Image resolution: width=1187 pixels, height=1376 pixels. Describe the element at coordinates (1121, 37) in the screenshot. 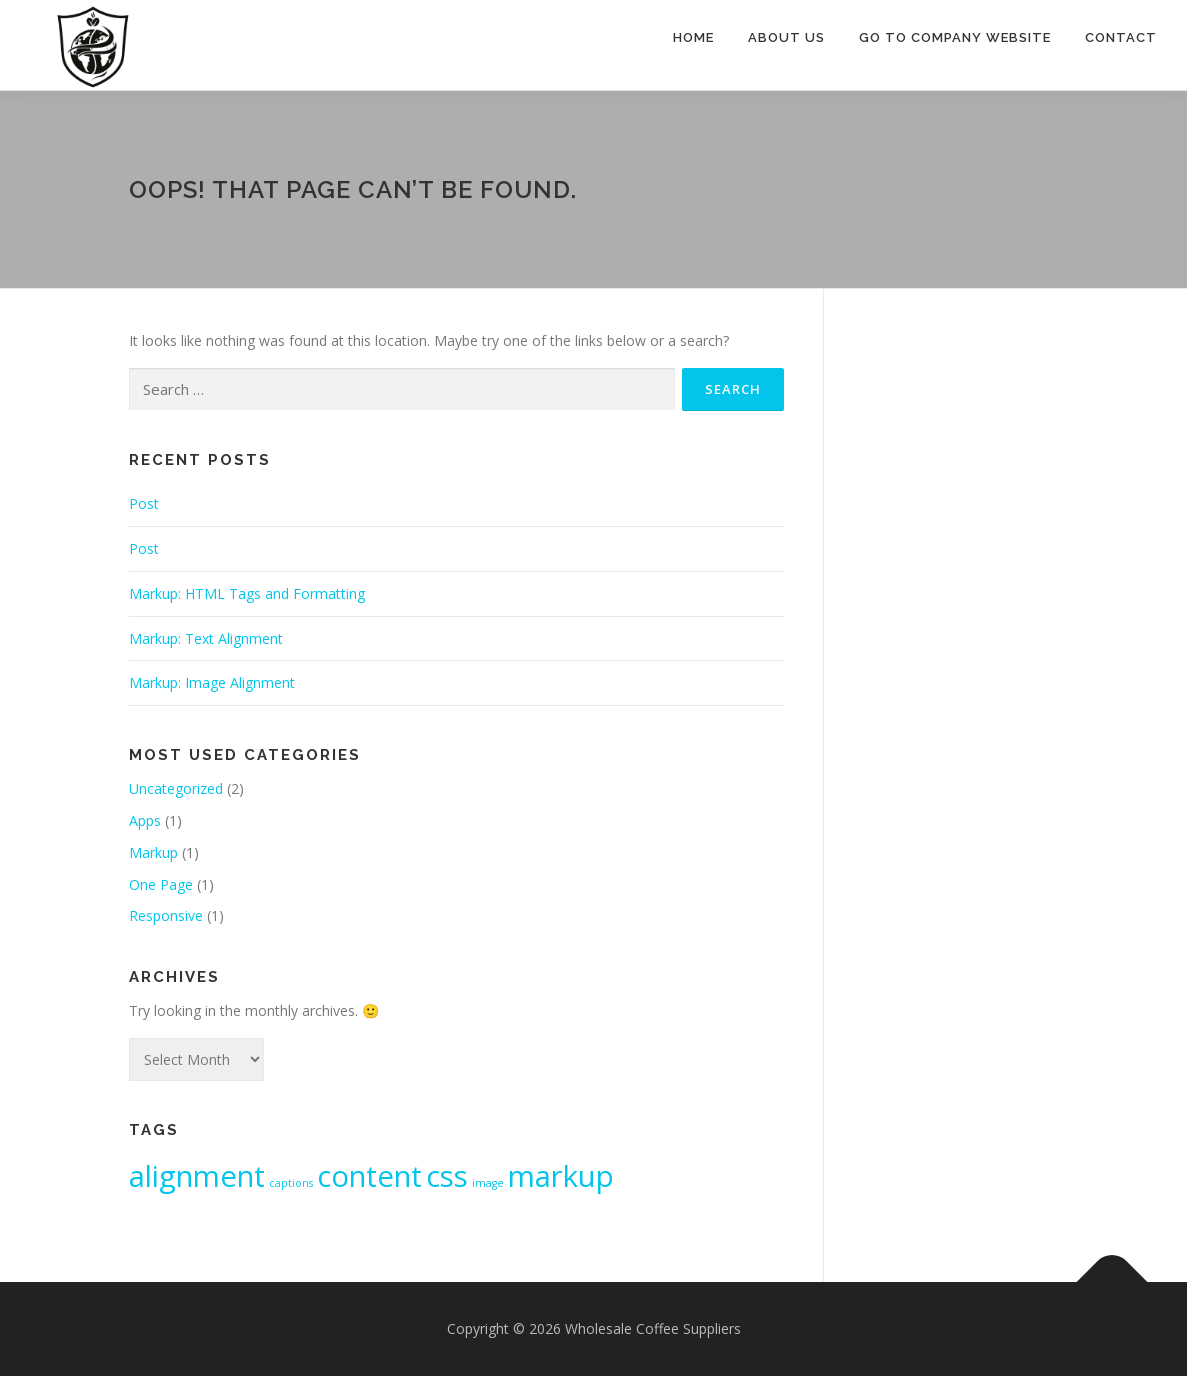

I see `Contact` at that location.